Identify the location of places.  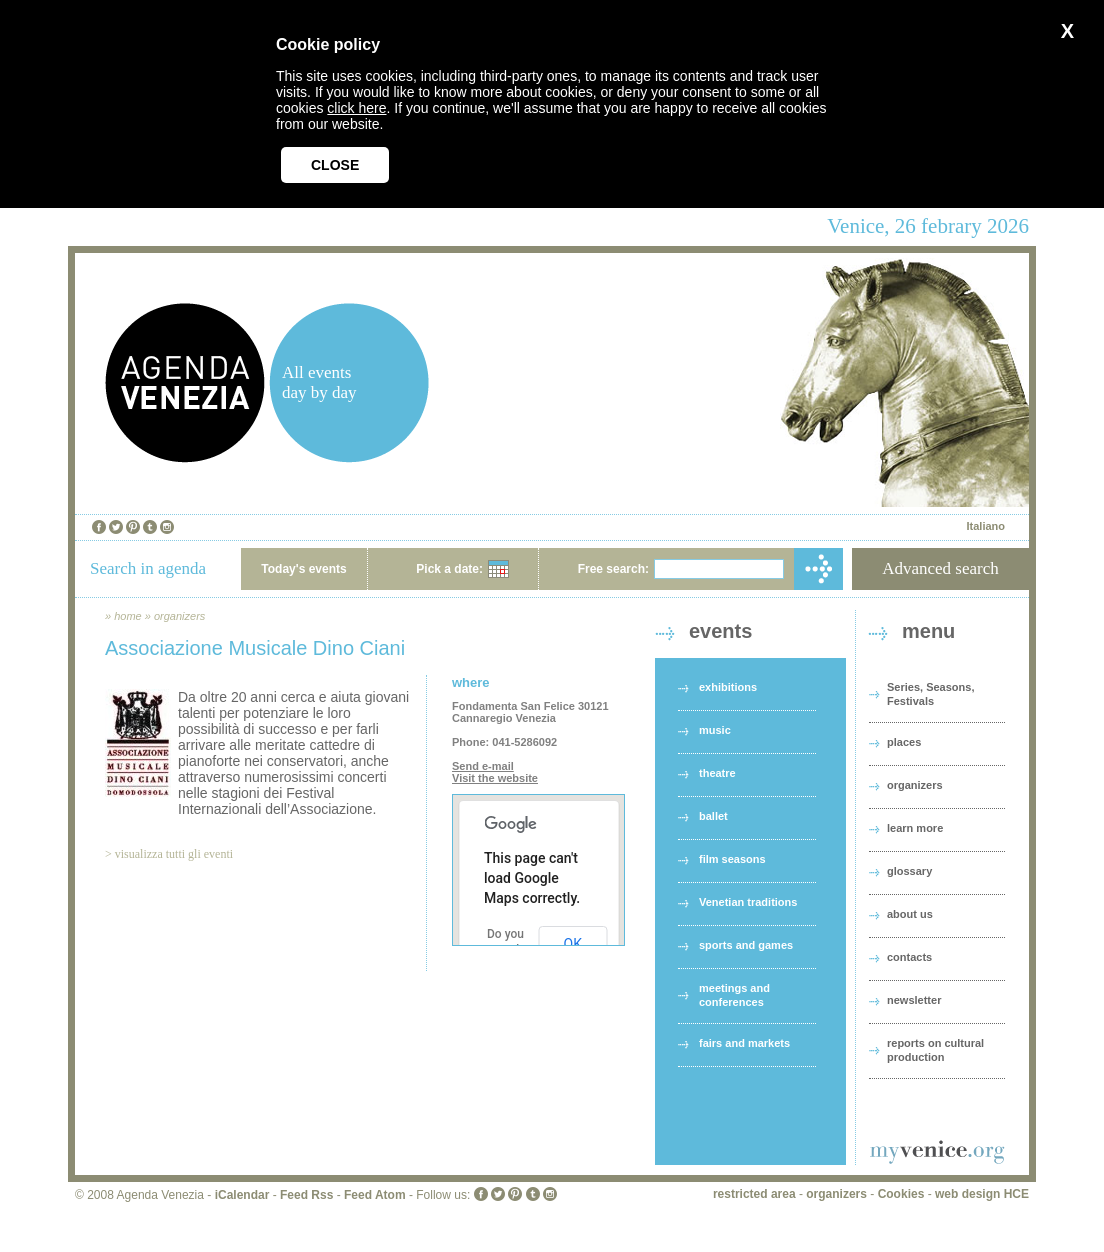
(904, 742).